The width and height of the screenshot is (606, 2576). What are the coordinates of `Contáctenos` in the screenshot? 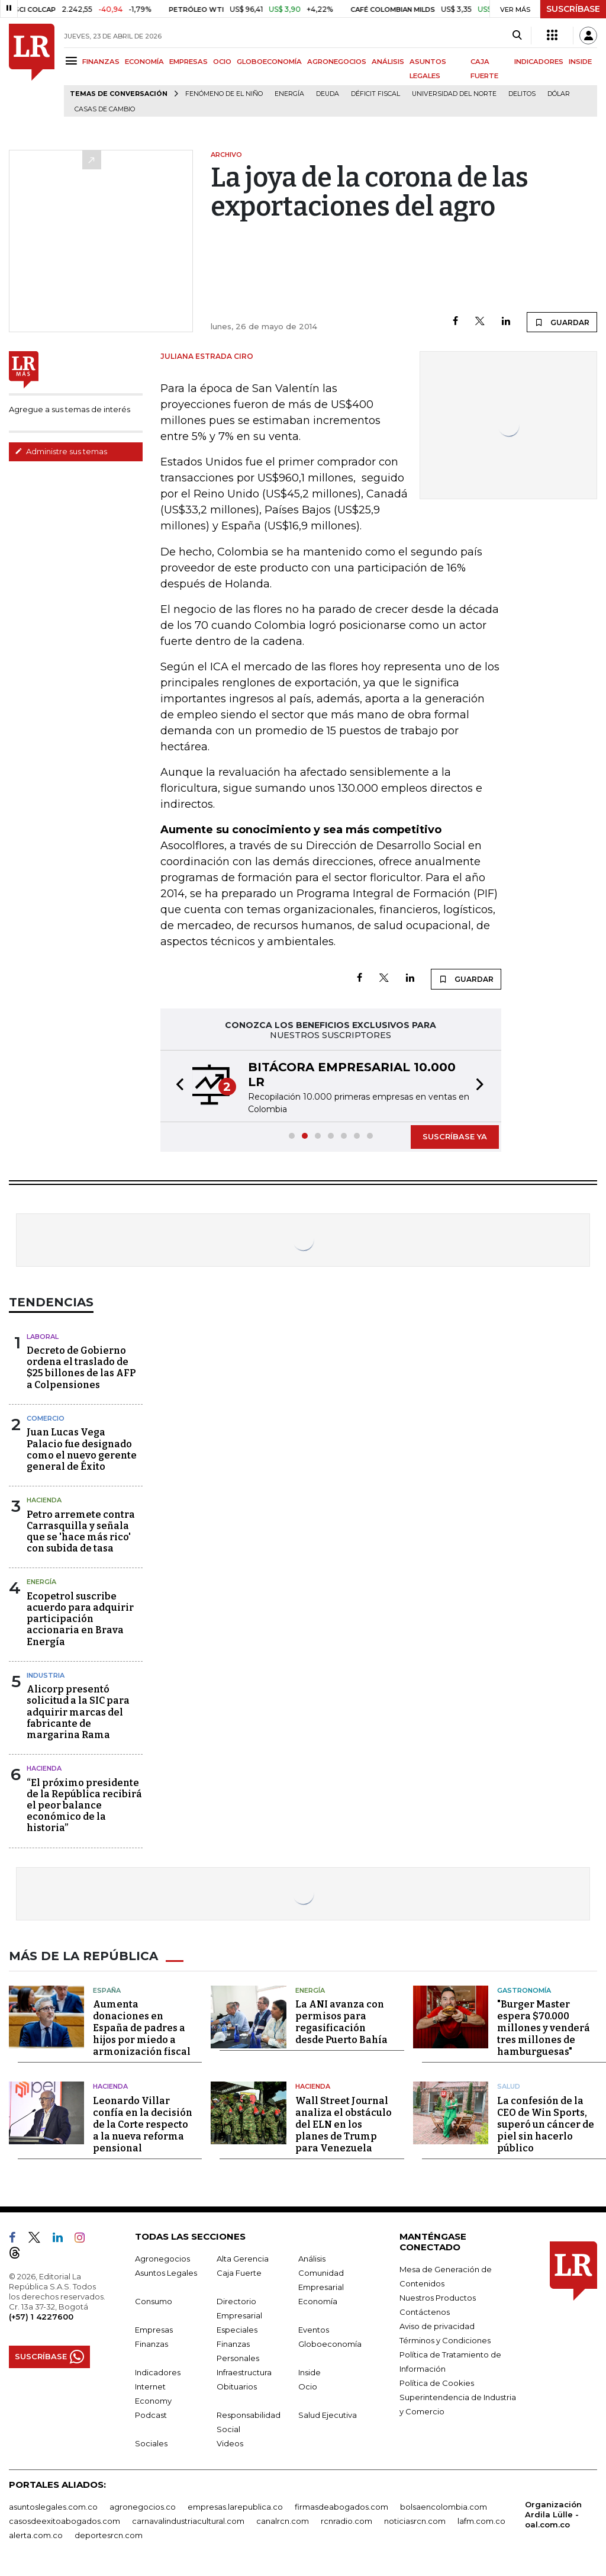 It's located at (424, 2312).